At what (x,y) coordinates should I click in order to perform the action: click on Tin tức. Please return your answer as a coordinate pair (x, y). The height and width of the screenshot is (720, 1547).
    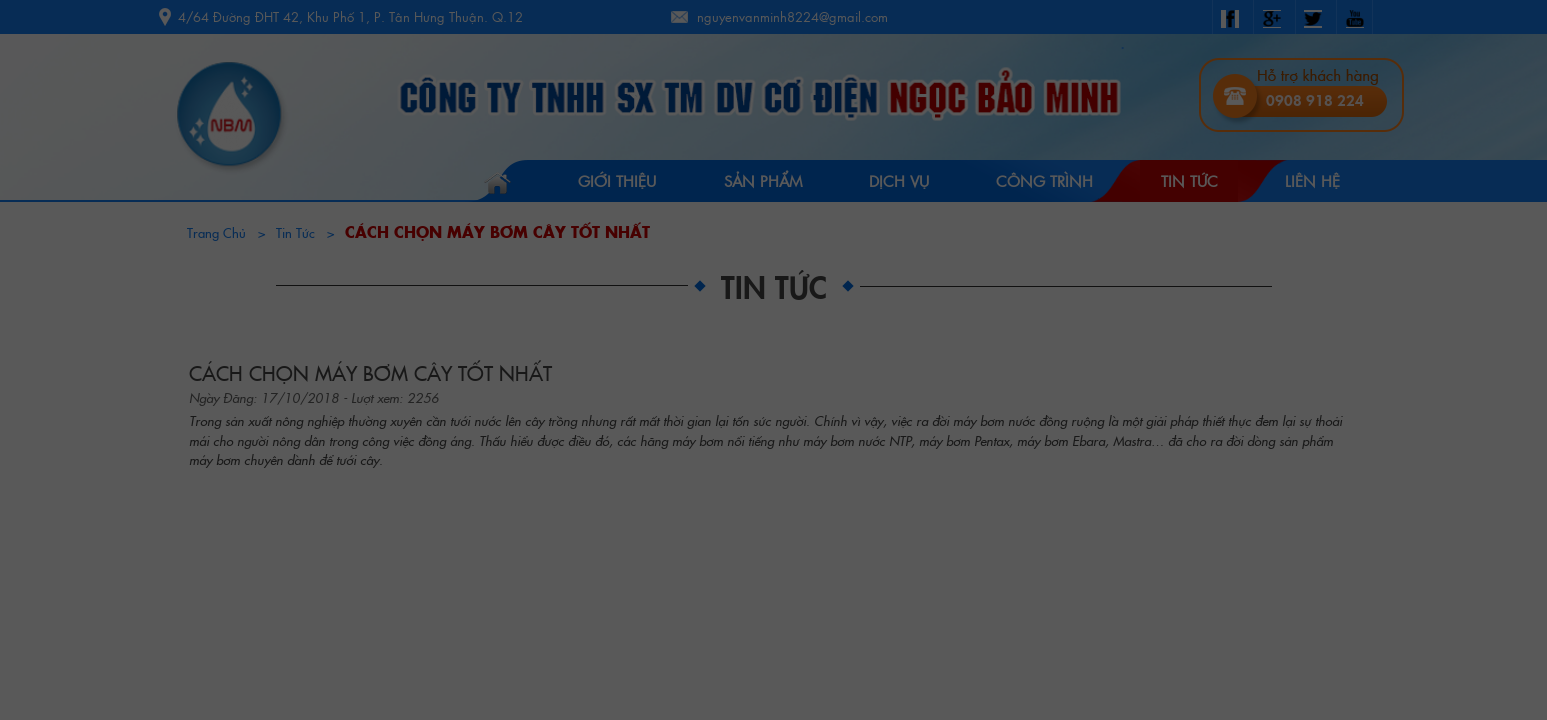
    Looking at the image, I should click on (1189, 181).